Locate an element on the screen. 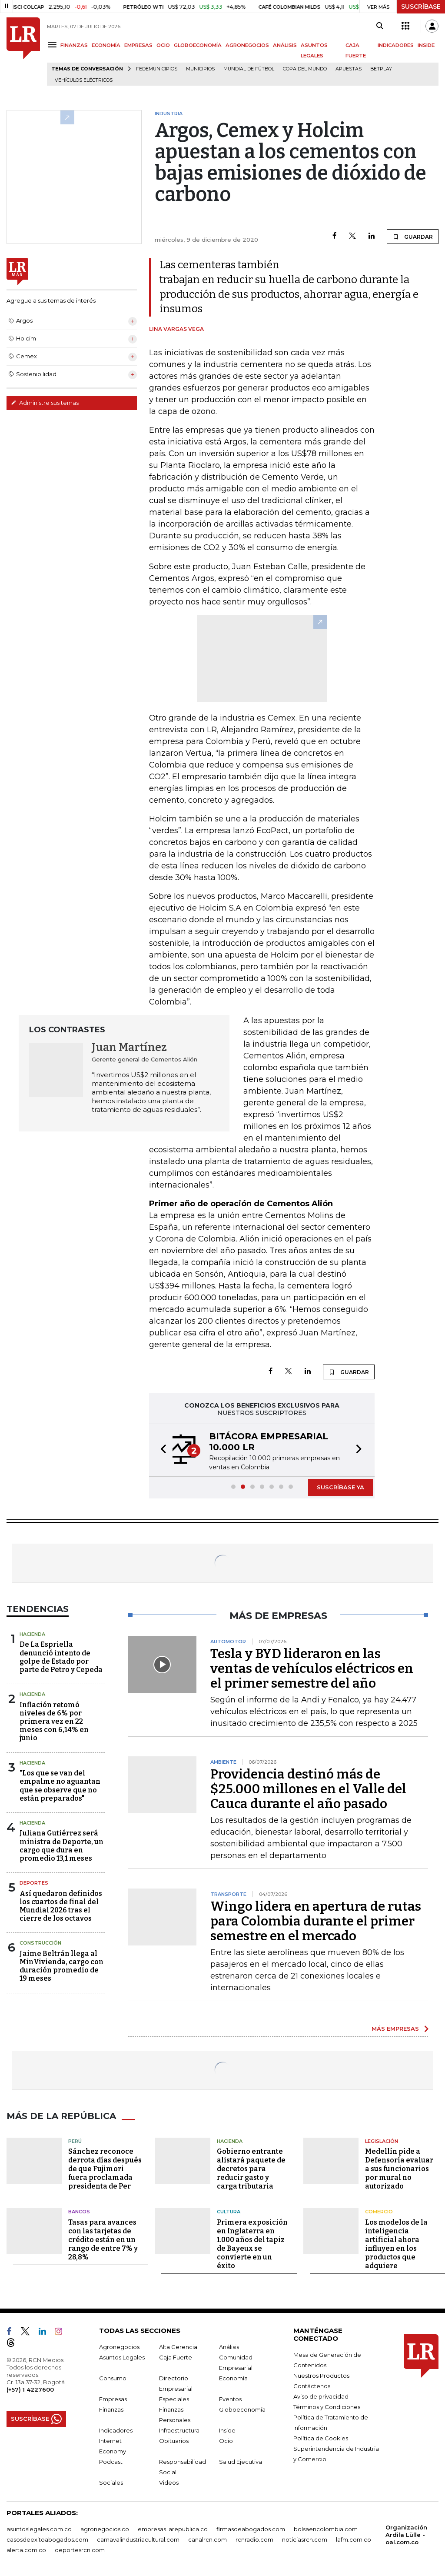  Construcción is located at coordinates (40, 1943).